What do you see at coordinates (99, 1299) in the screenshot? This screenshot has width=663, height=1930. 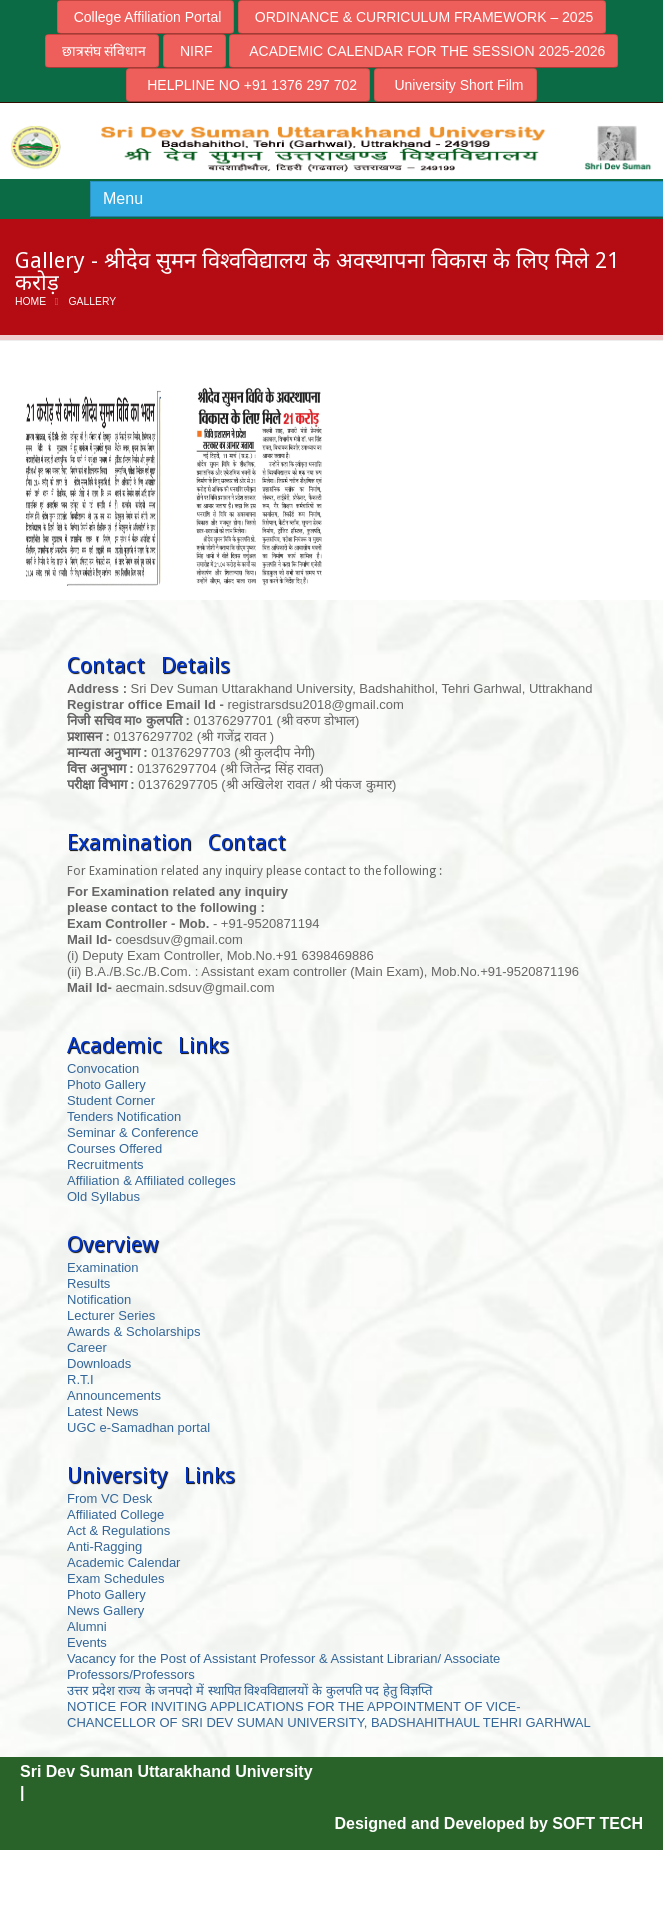 I see `Notification` at bounding box center [99, 1299].